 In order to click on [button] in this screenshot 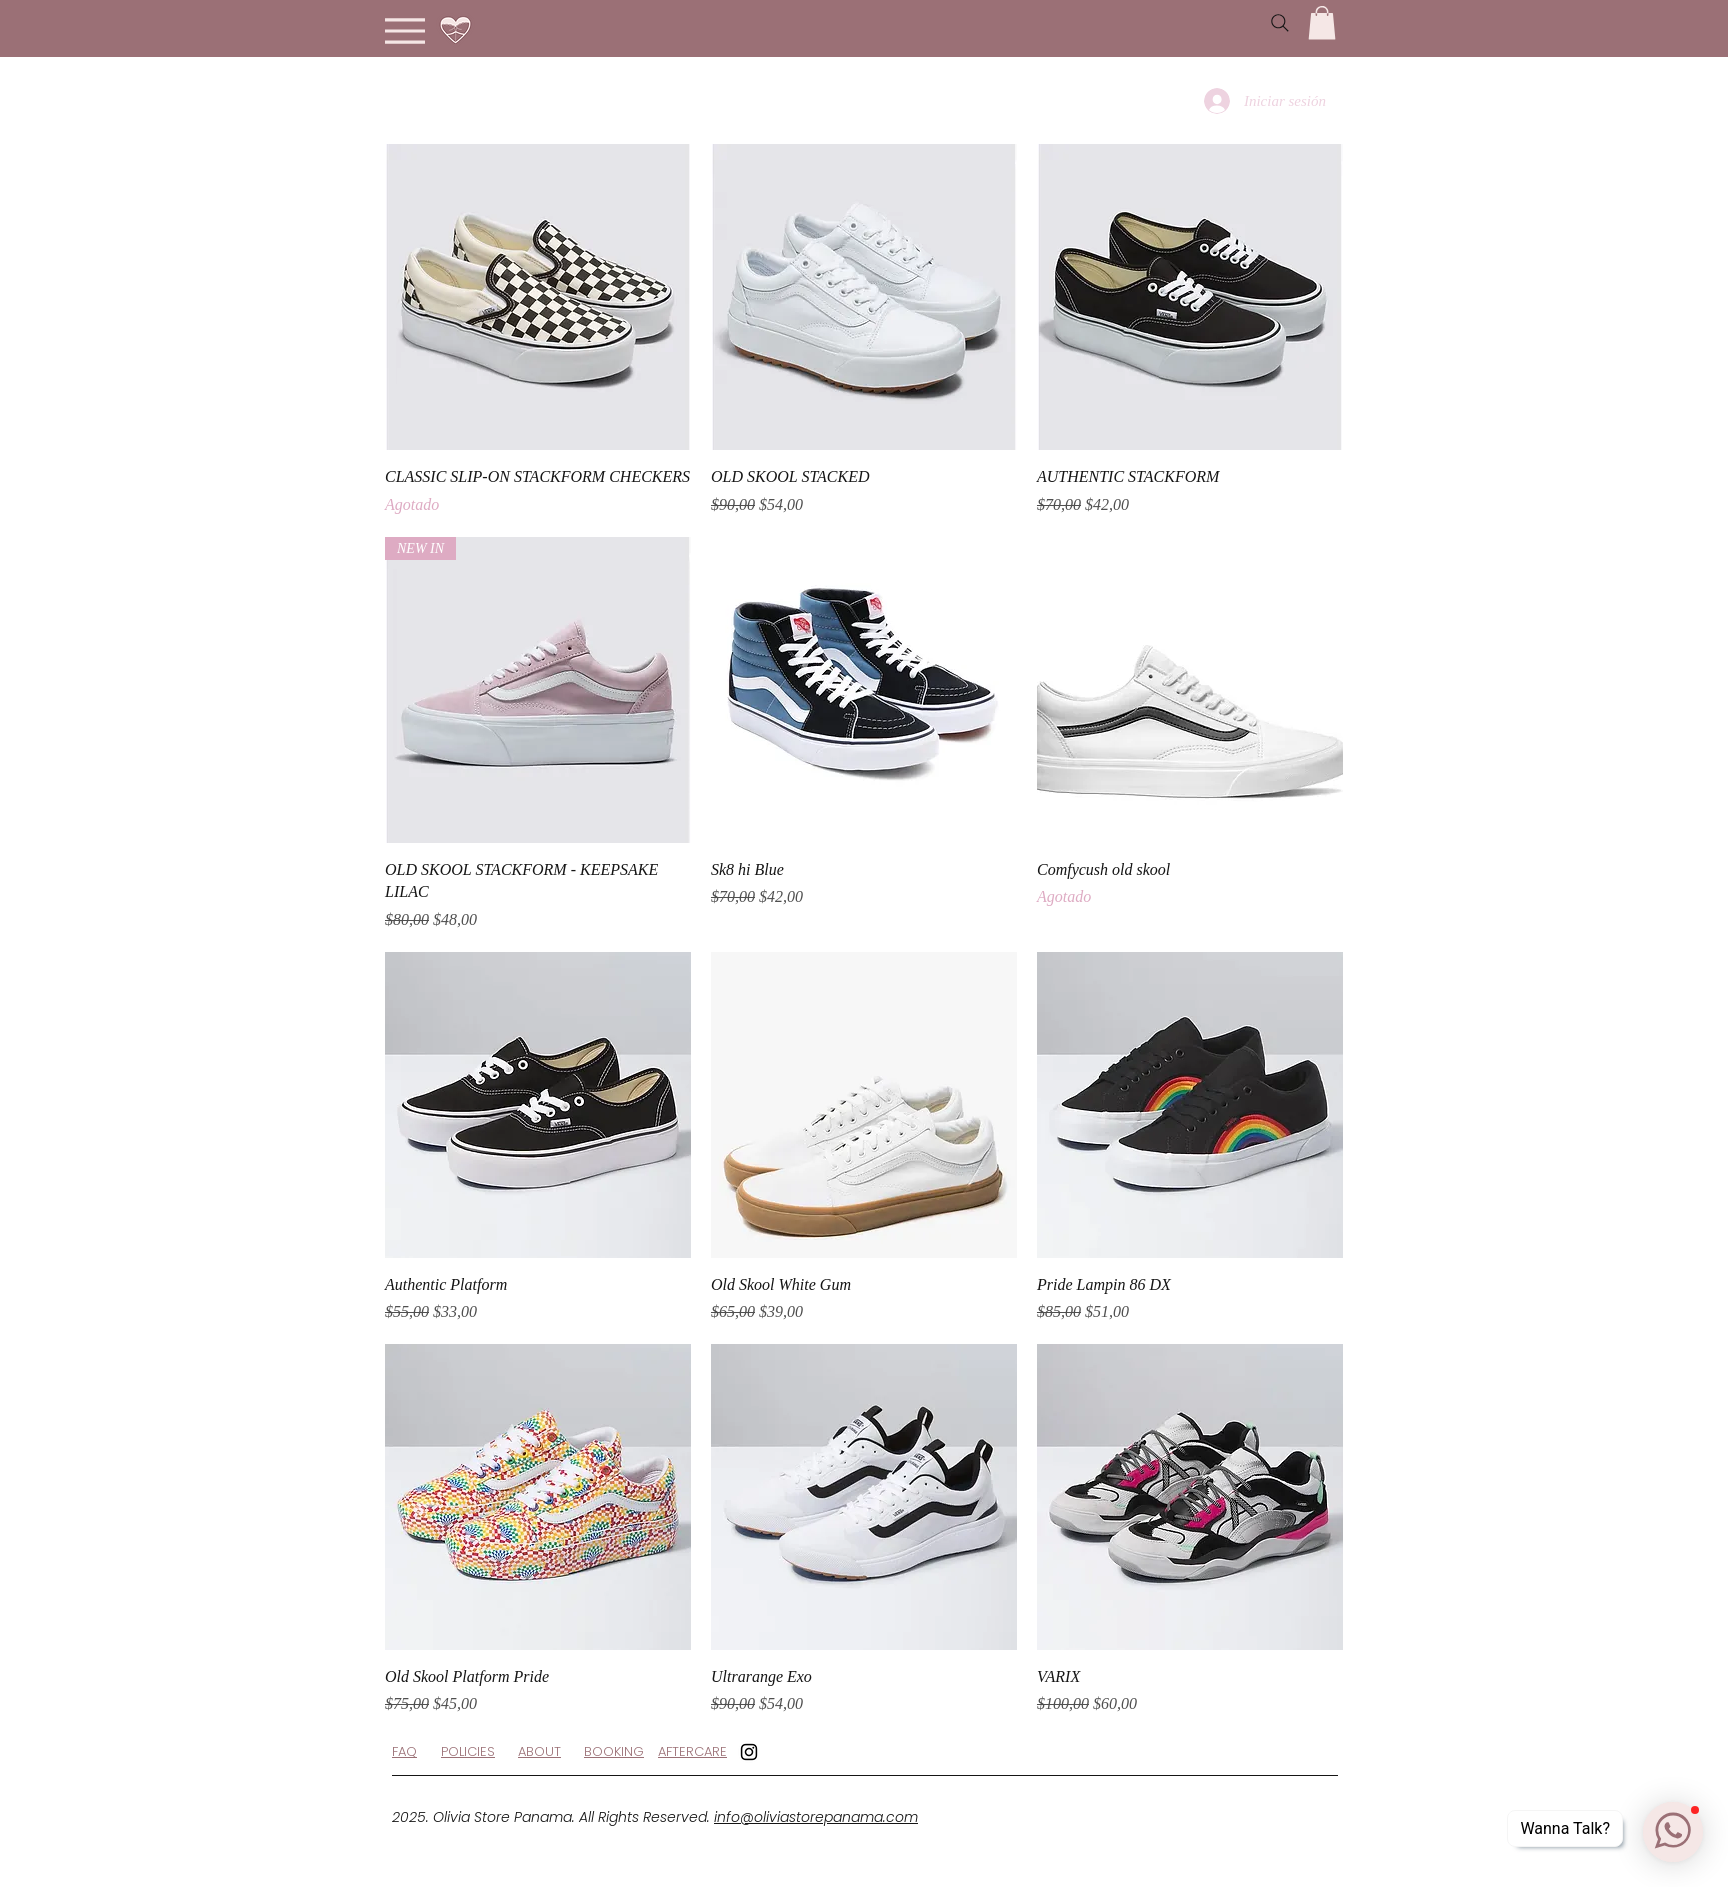, I will do `click(1322, 22)`.